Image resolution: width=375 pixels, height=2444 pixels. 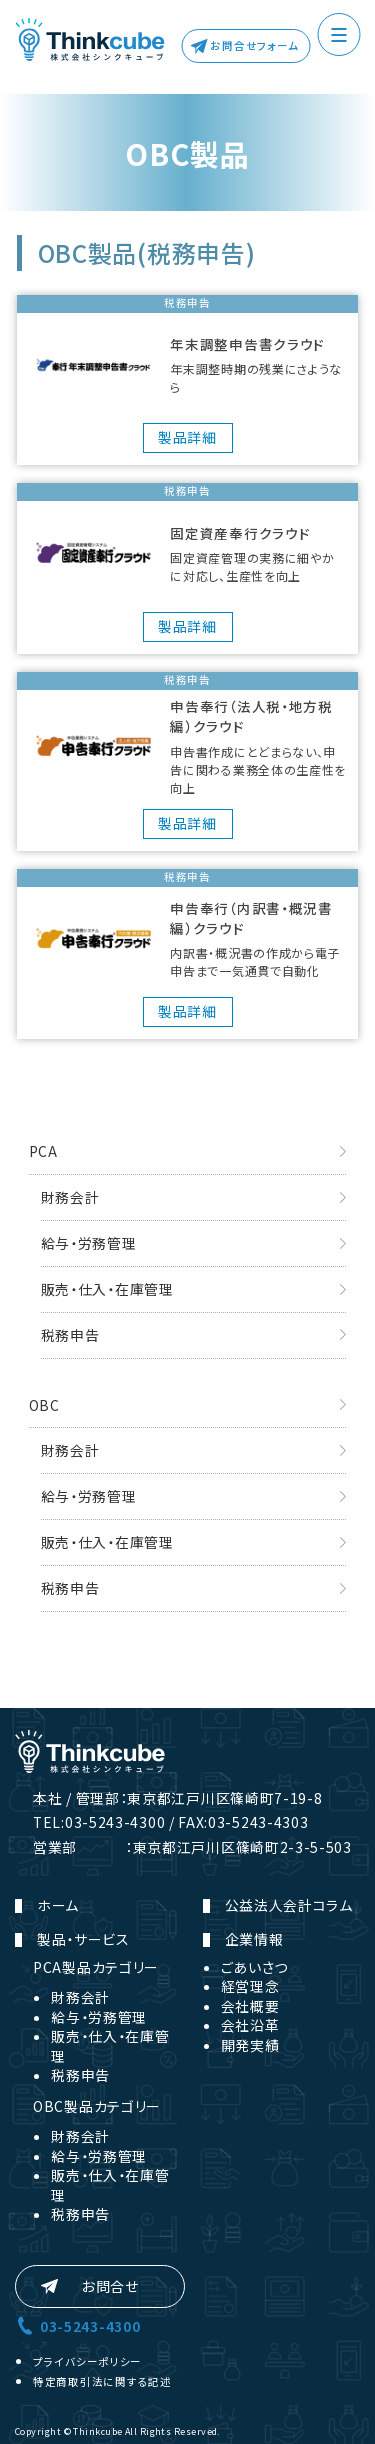 What do you see at coordinates (250, 1986) in the screenshot?
I see `経営理念` at bounding box center [250, 1986].